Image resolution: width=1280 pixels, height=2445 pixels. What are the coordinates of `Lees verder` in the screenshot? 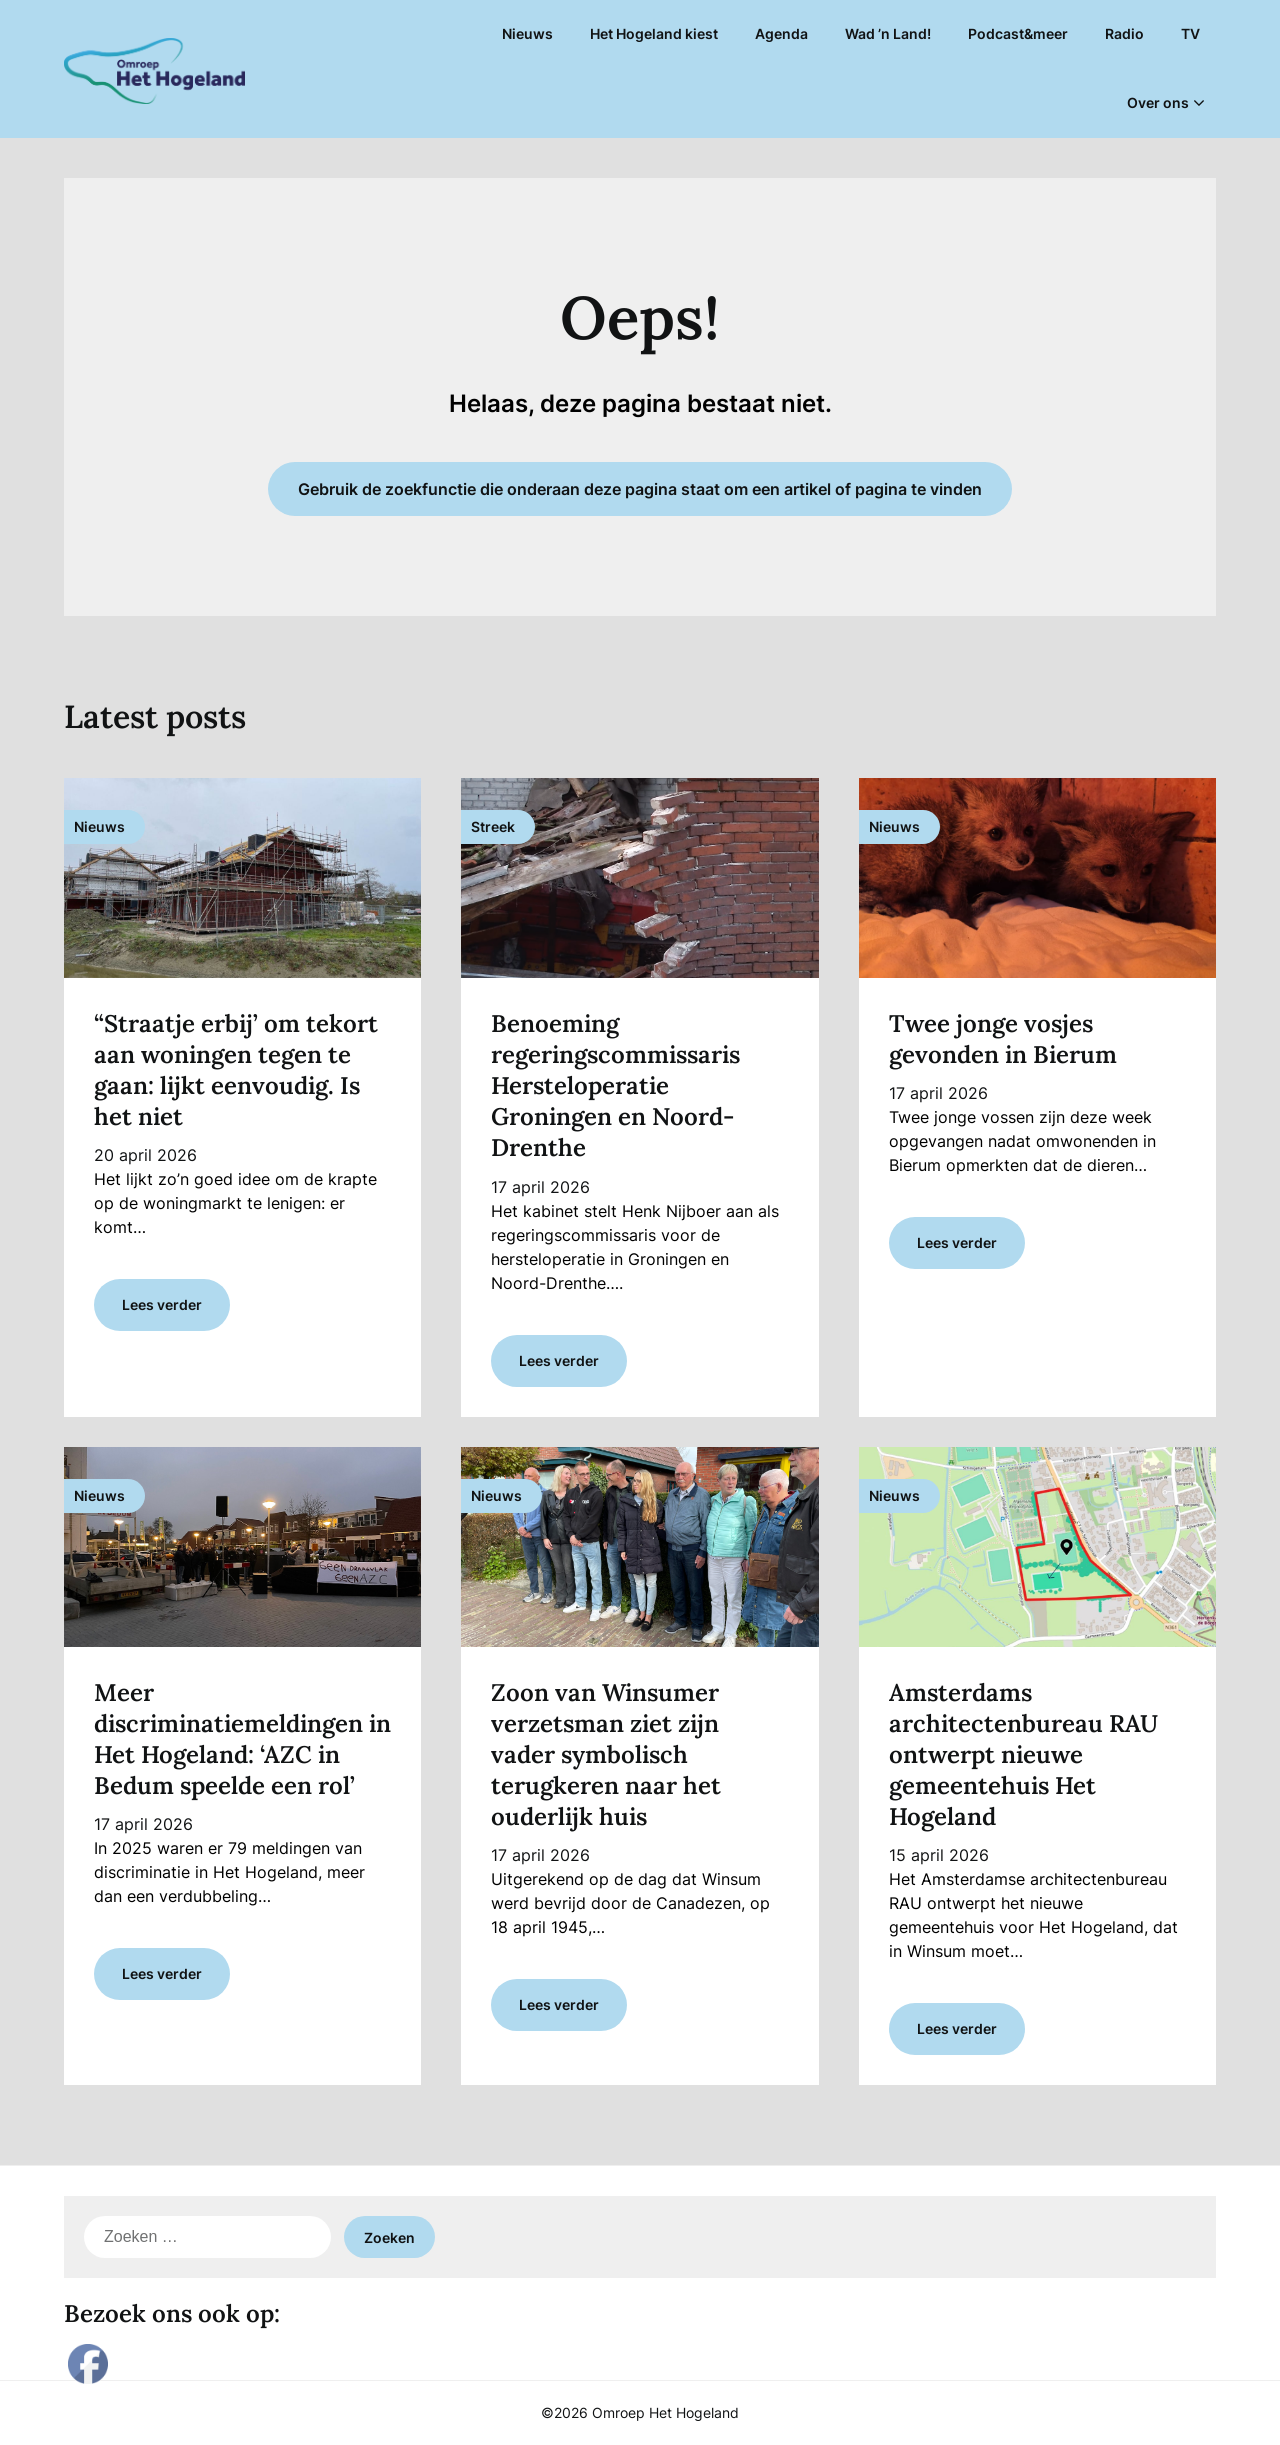 It's located at (162, 1304).